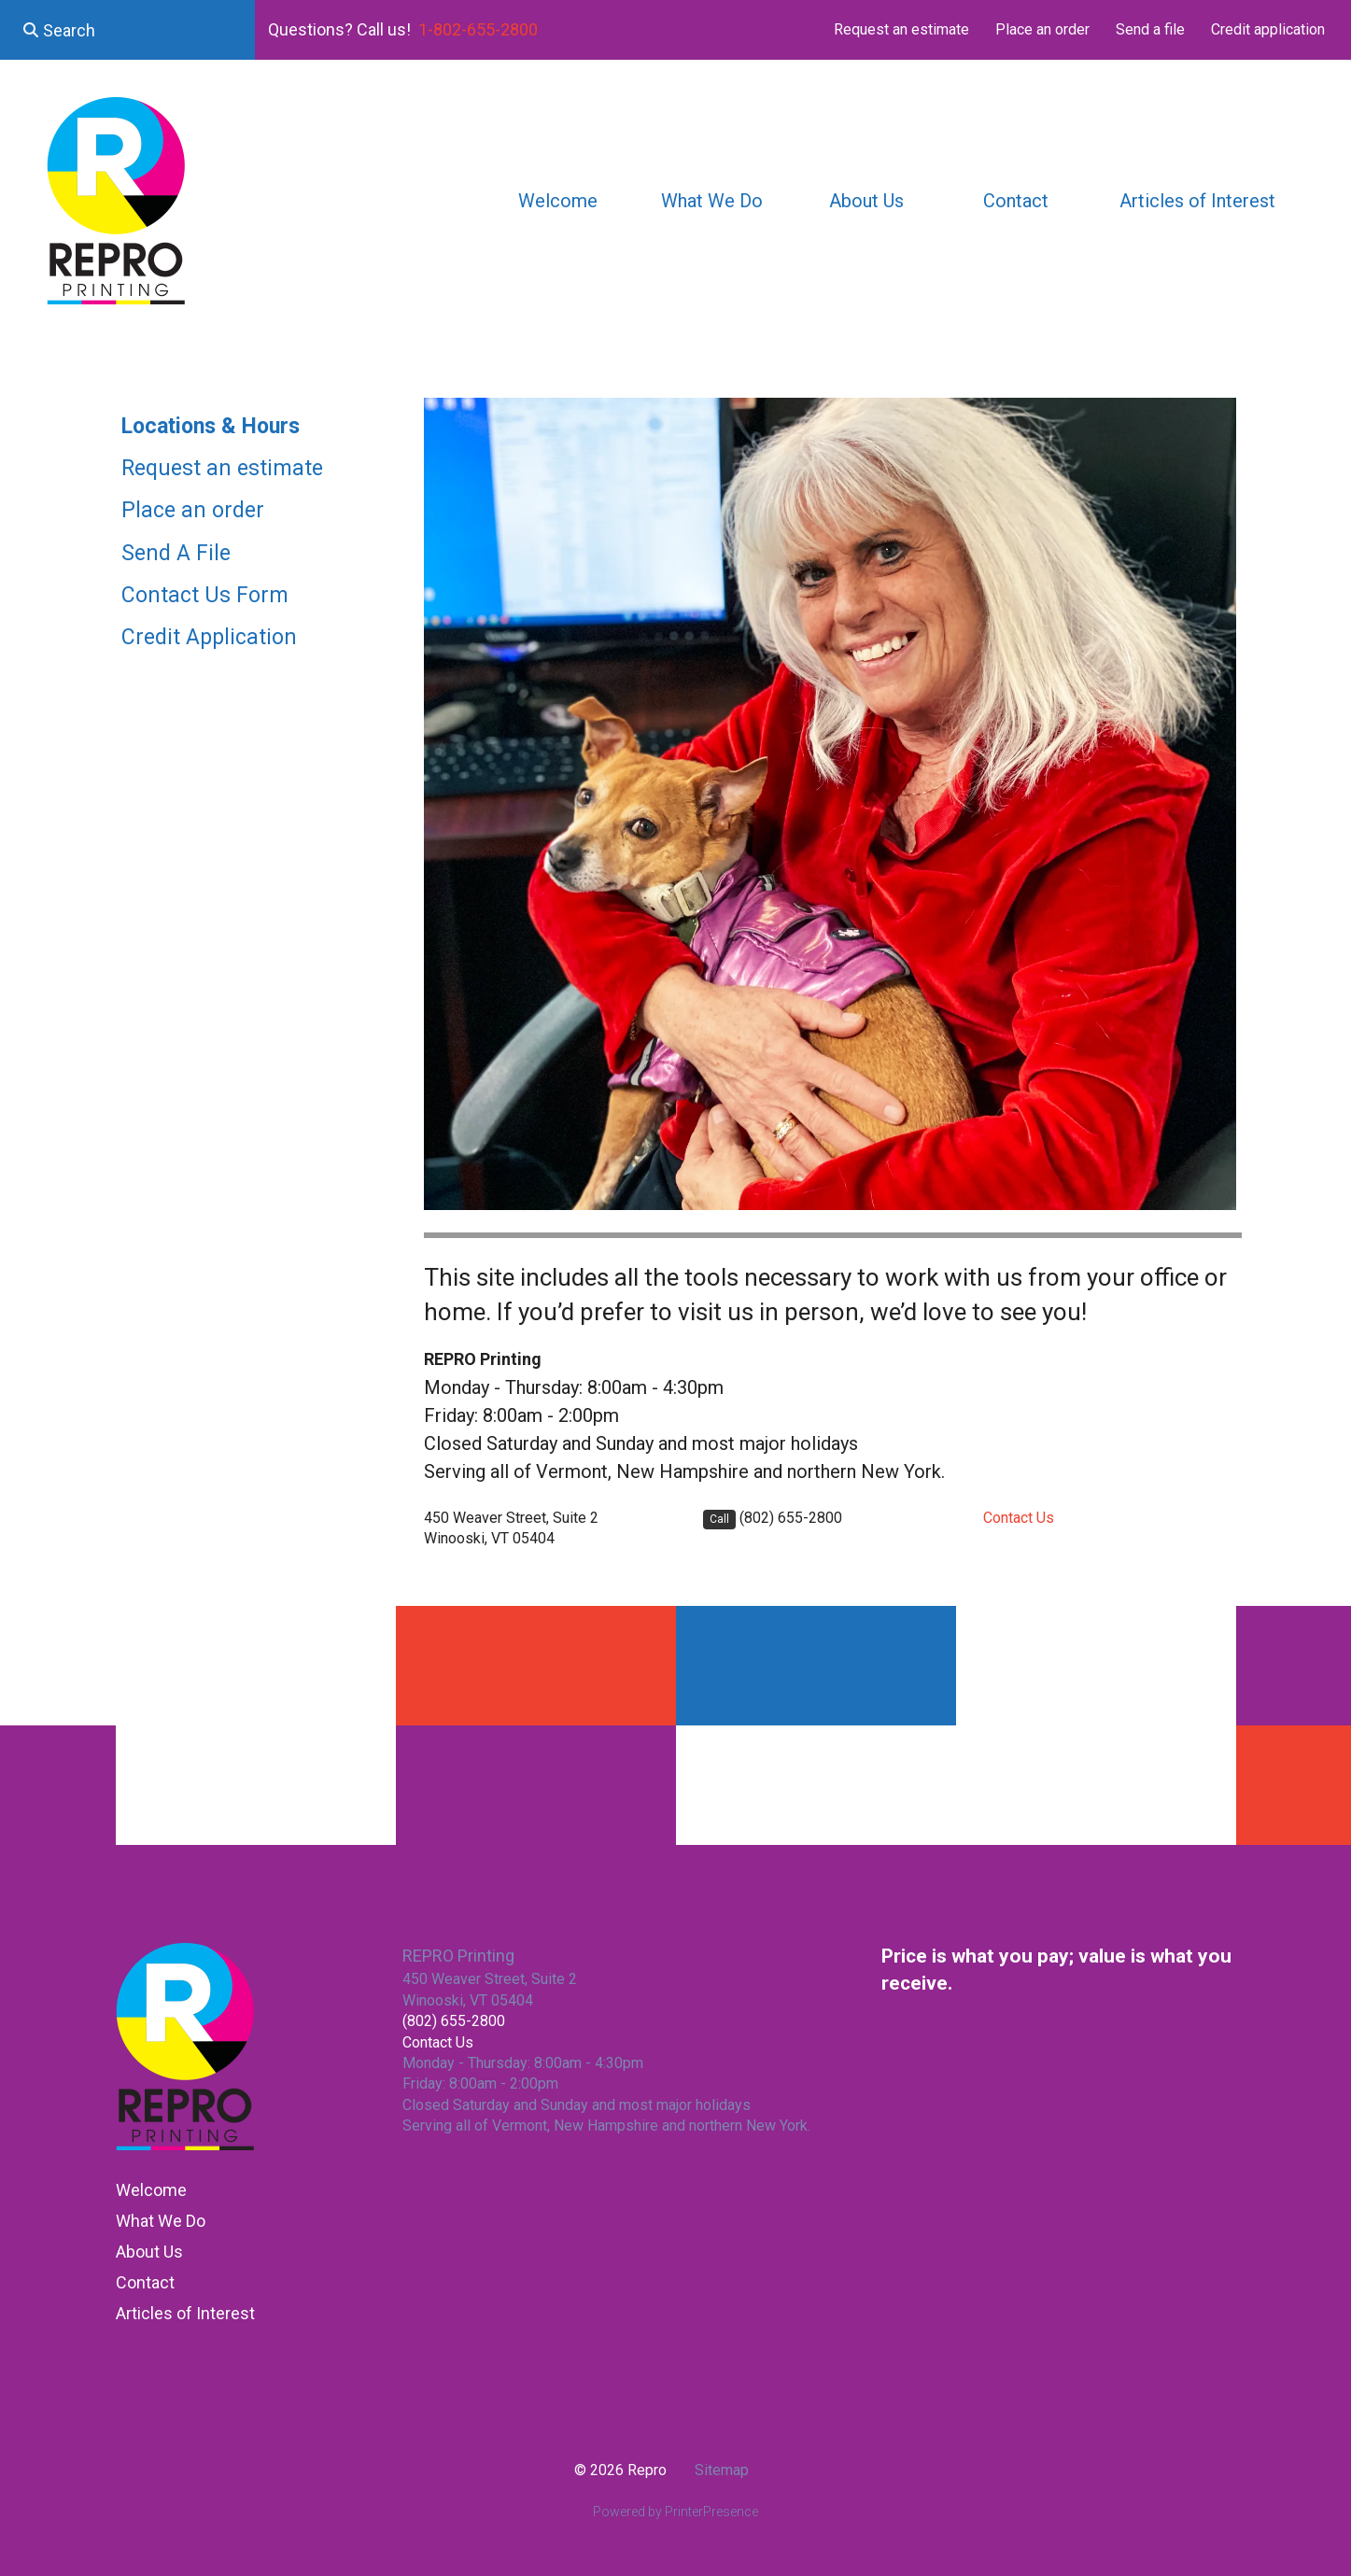  What do you see at coordinates (558, 201) in the screenshot?
I see `Welcome` at bounding box center [558, 201].